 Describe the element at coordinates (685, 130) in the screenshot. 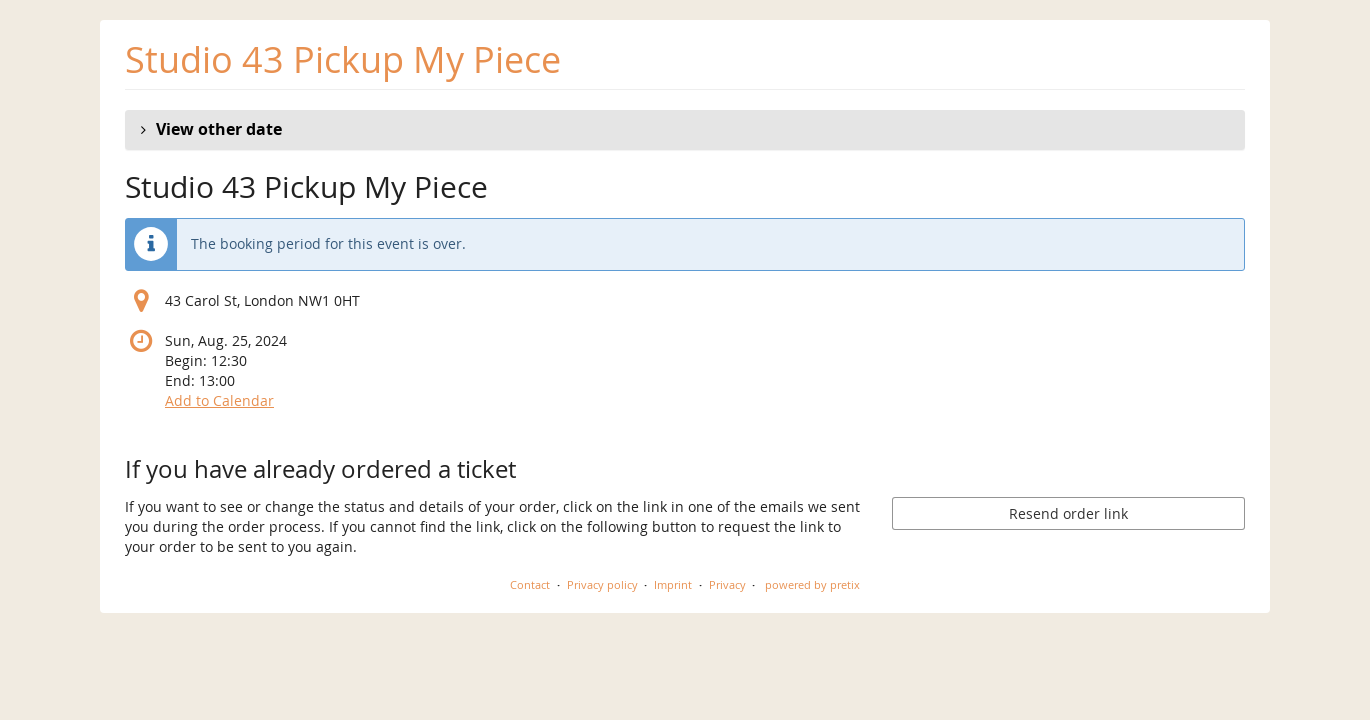

I see `[button]` at that location.